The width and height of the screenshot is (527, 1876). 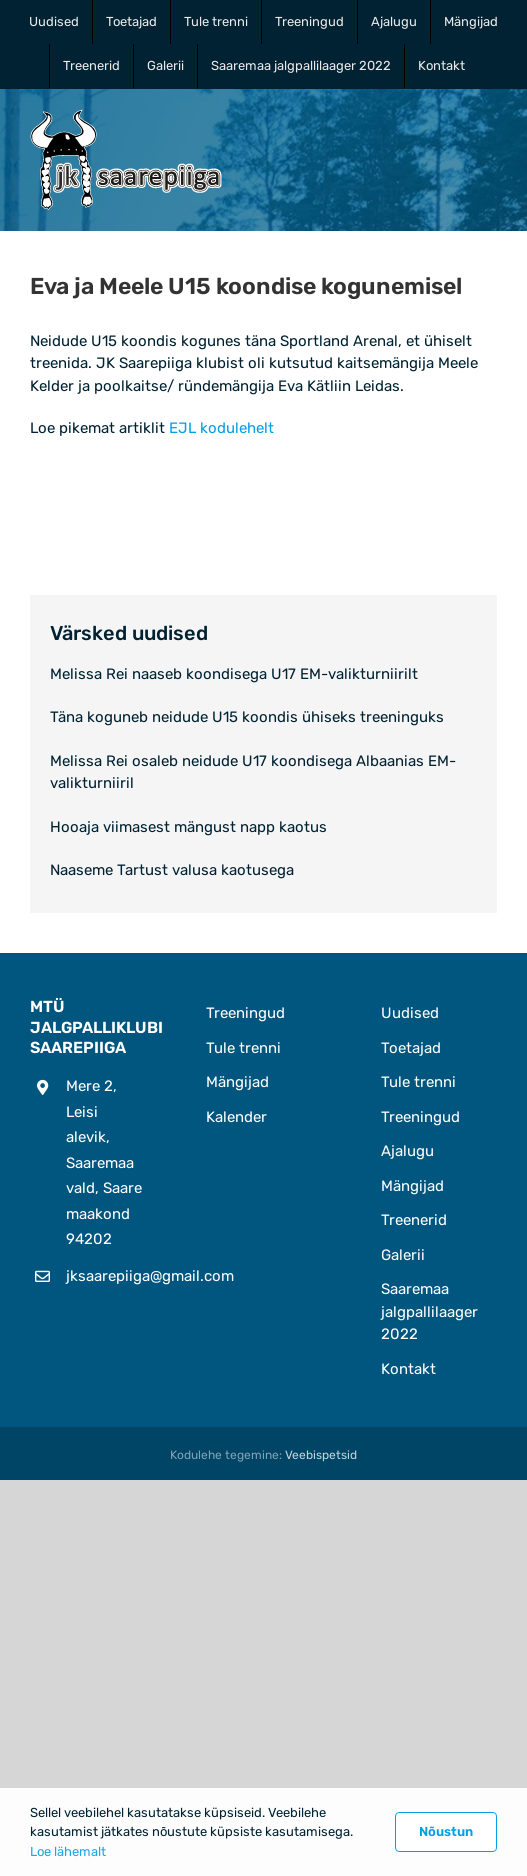 I want to click on EJL kodulehelt, so click(x=221, y=428).